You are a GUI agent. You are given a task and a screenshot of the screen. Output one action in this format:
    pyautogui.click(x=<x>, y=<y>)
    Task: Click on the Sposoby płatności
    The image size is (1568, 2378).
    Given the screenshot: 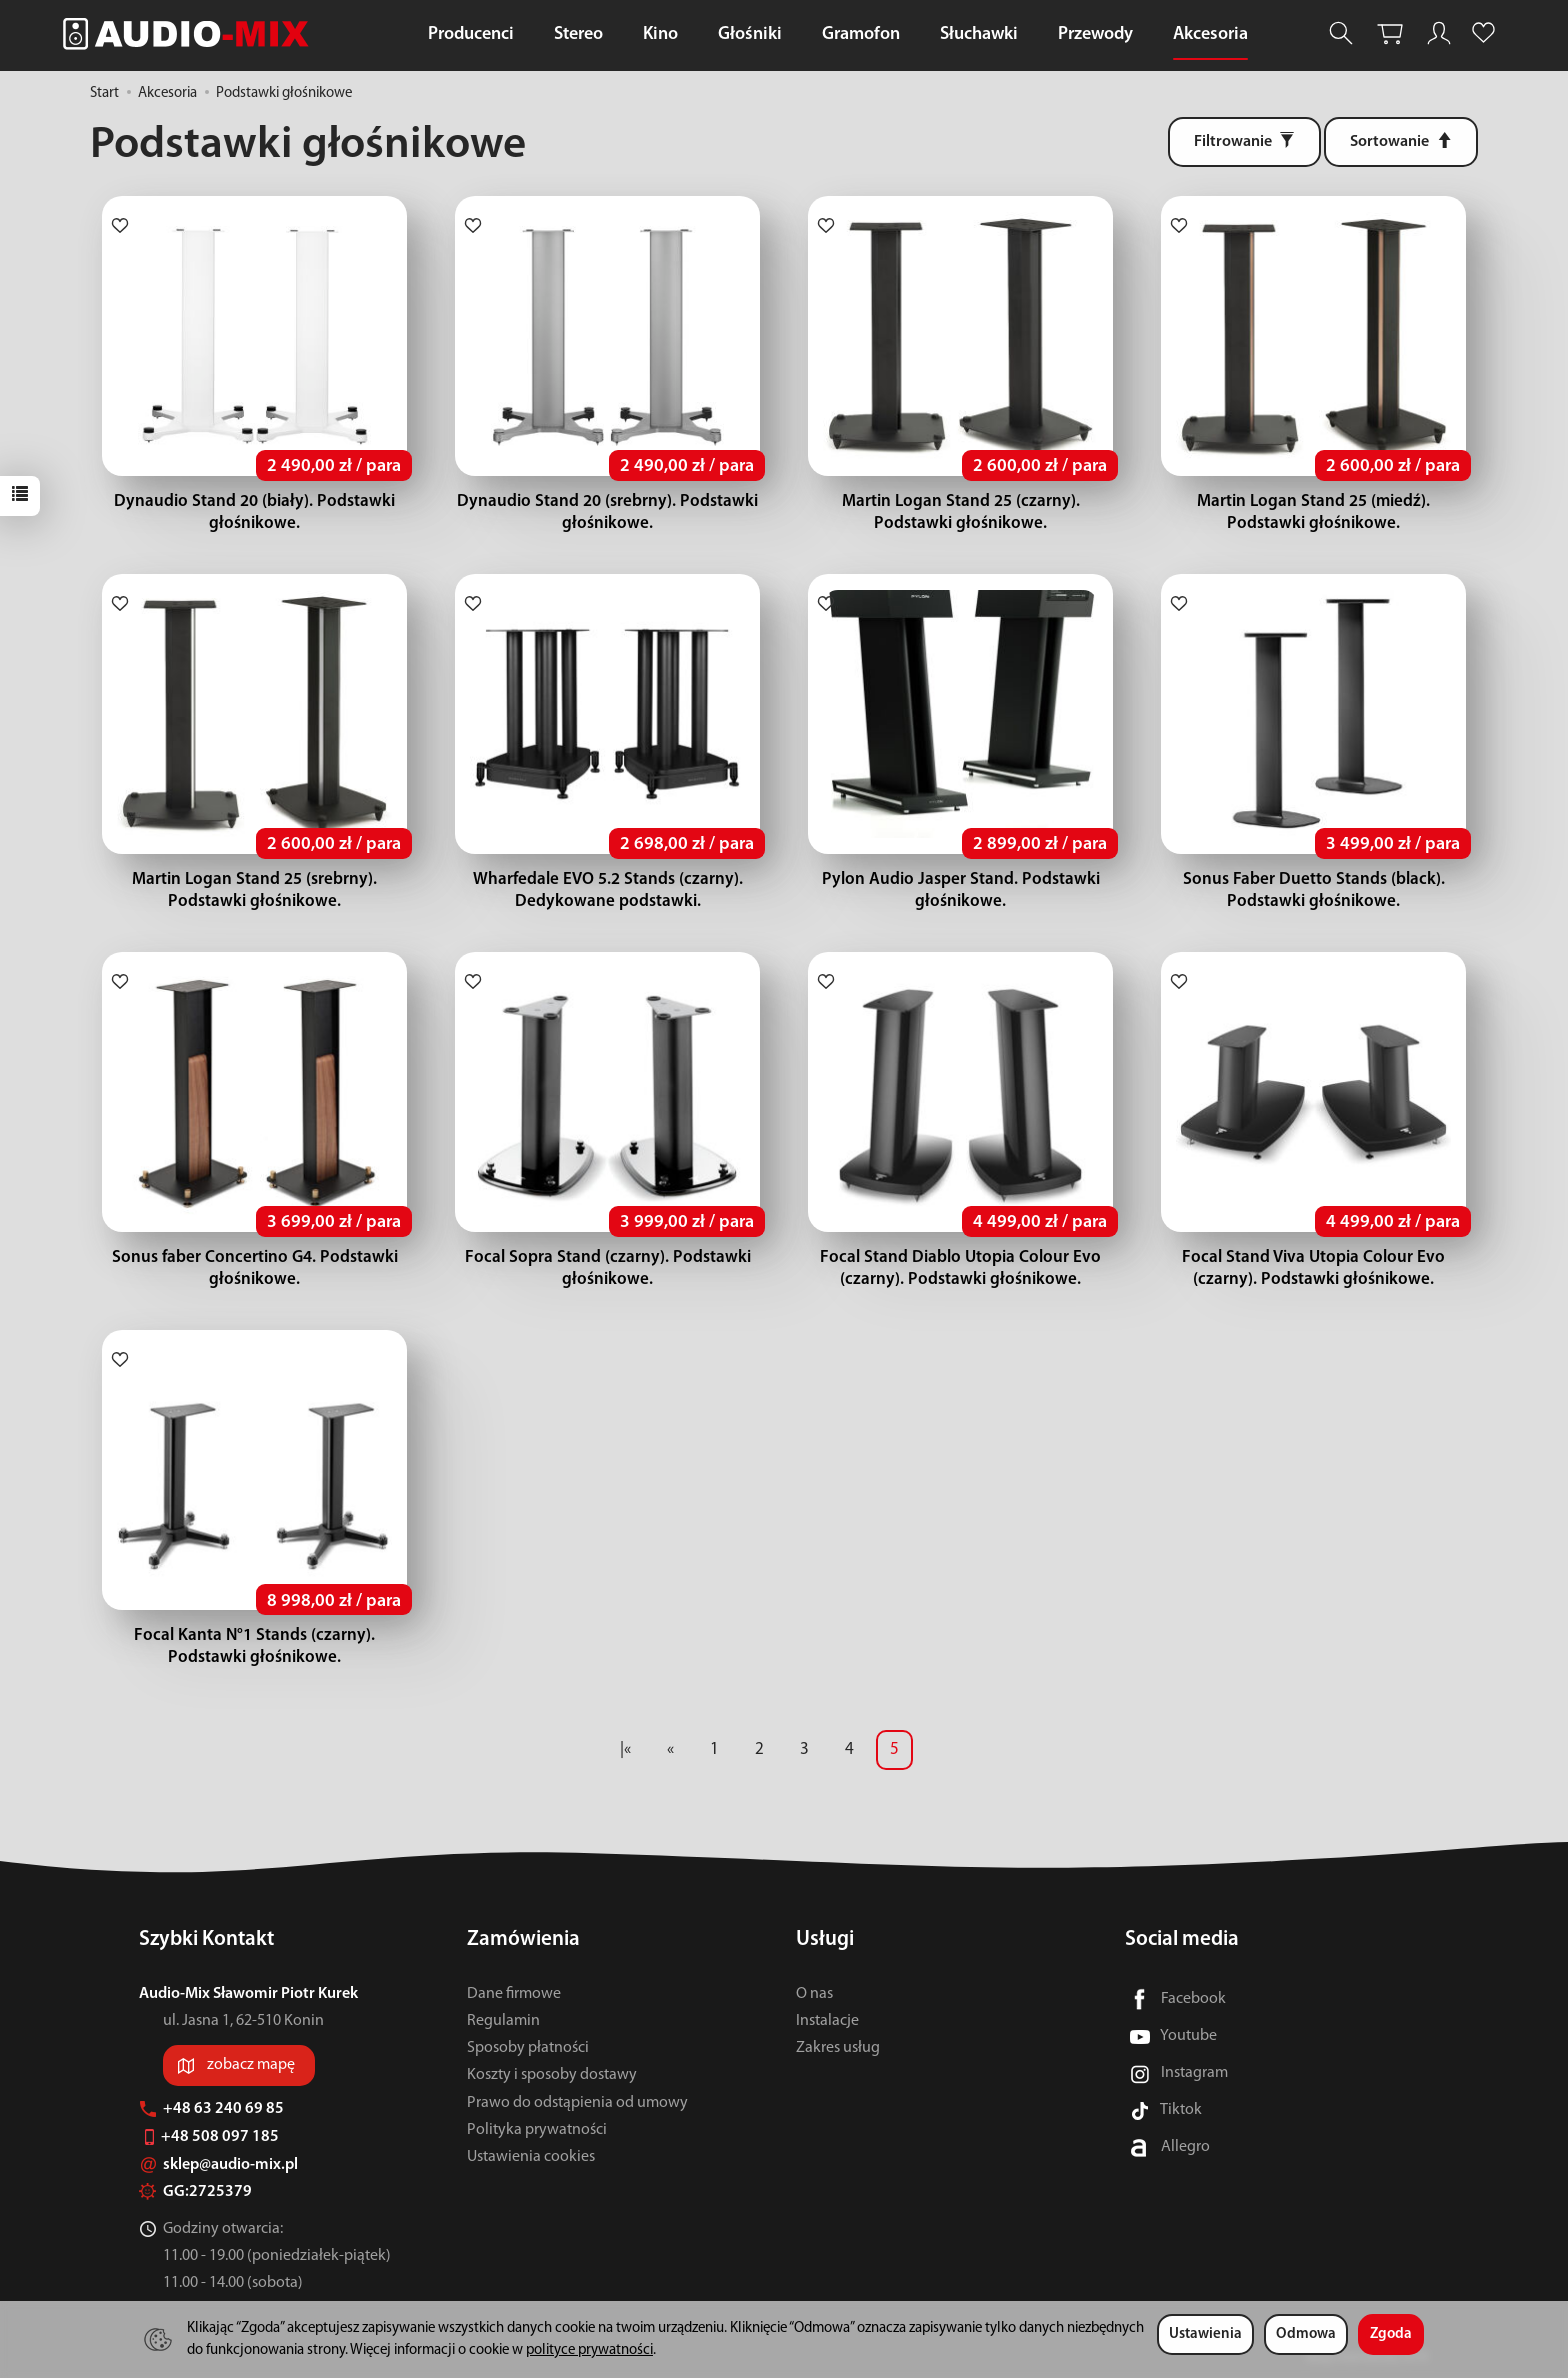 What is the action you would take?
    pyautogui.click(x=528, y=2048)
    